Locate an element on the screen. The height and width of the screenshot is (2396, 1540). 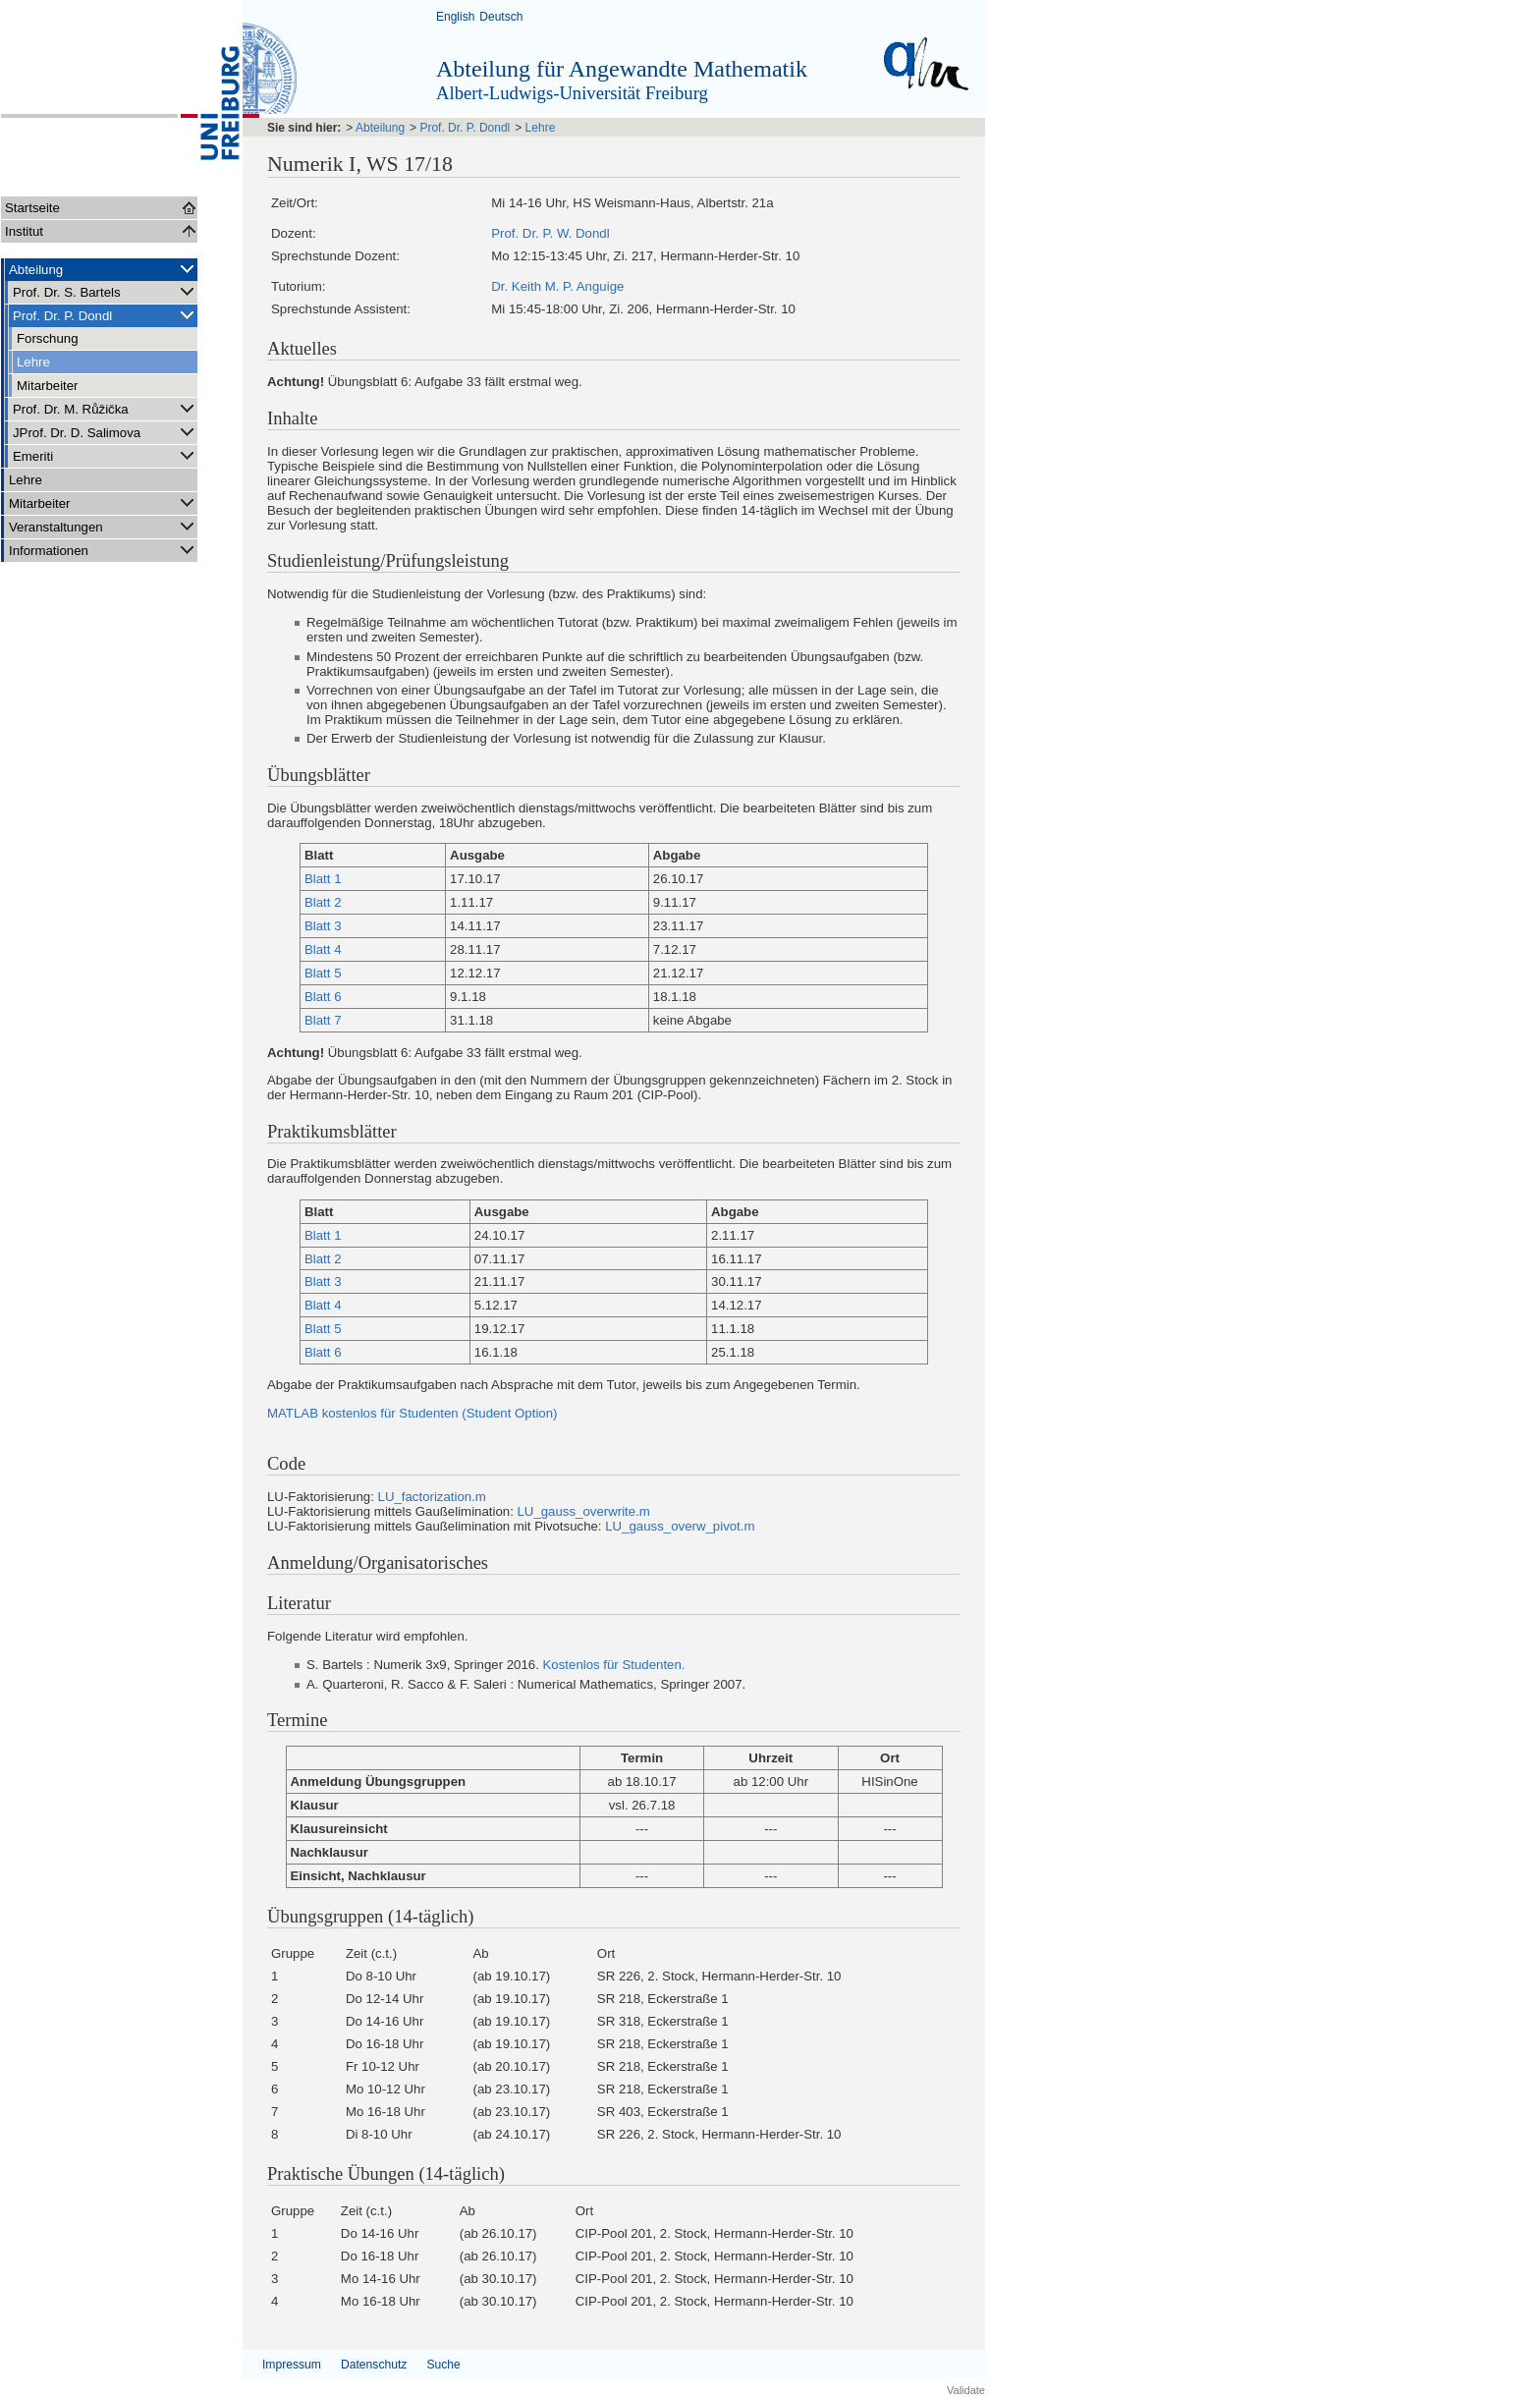
Startseite is located at coordinates (32, 207).